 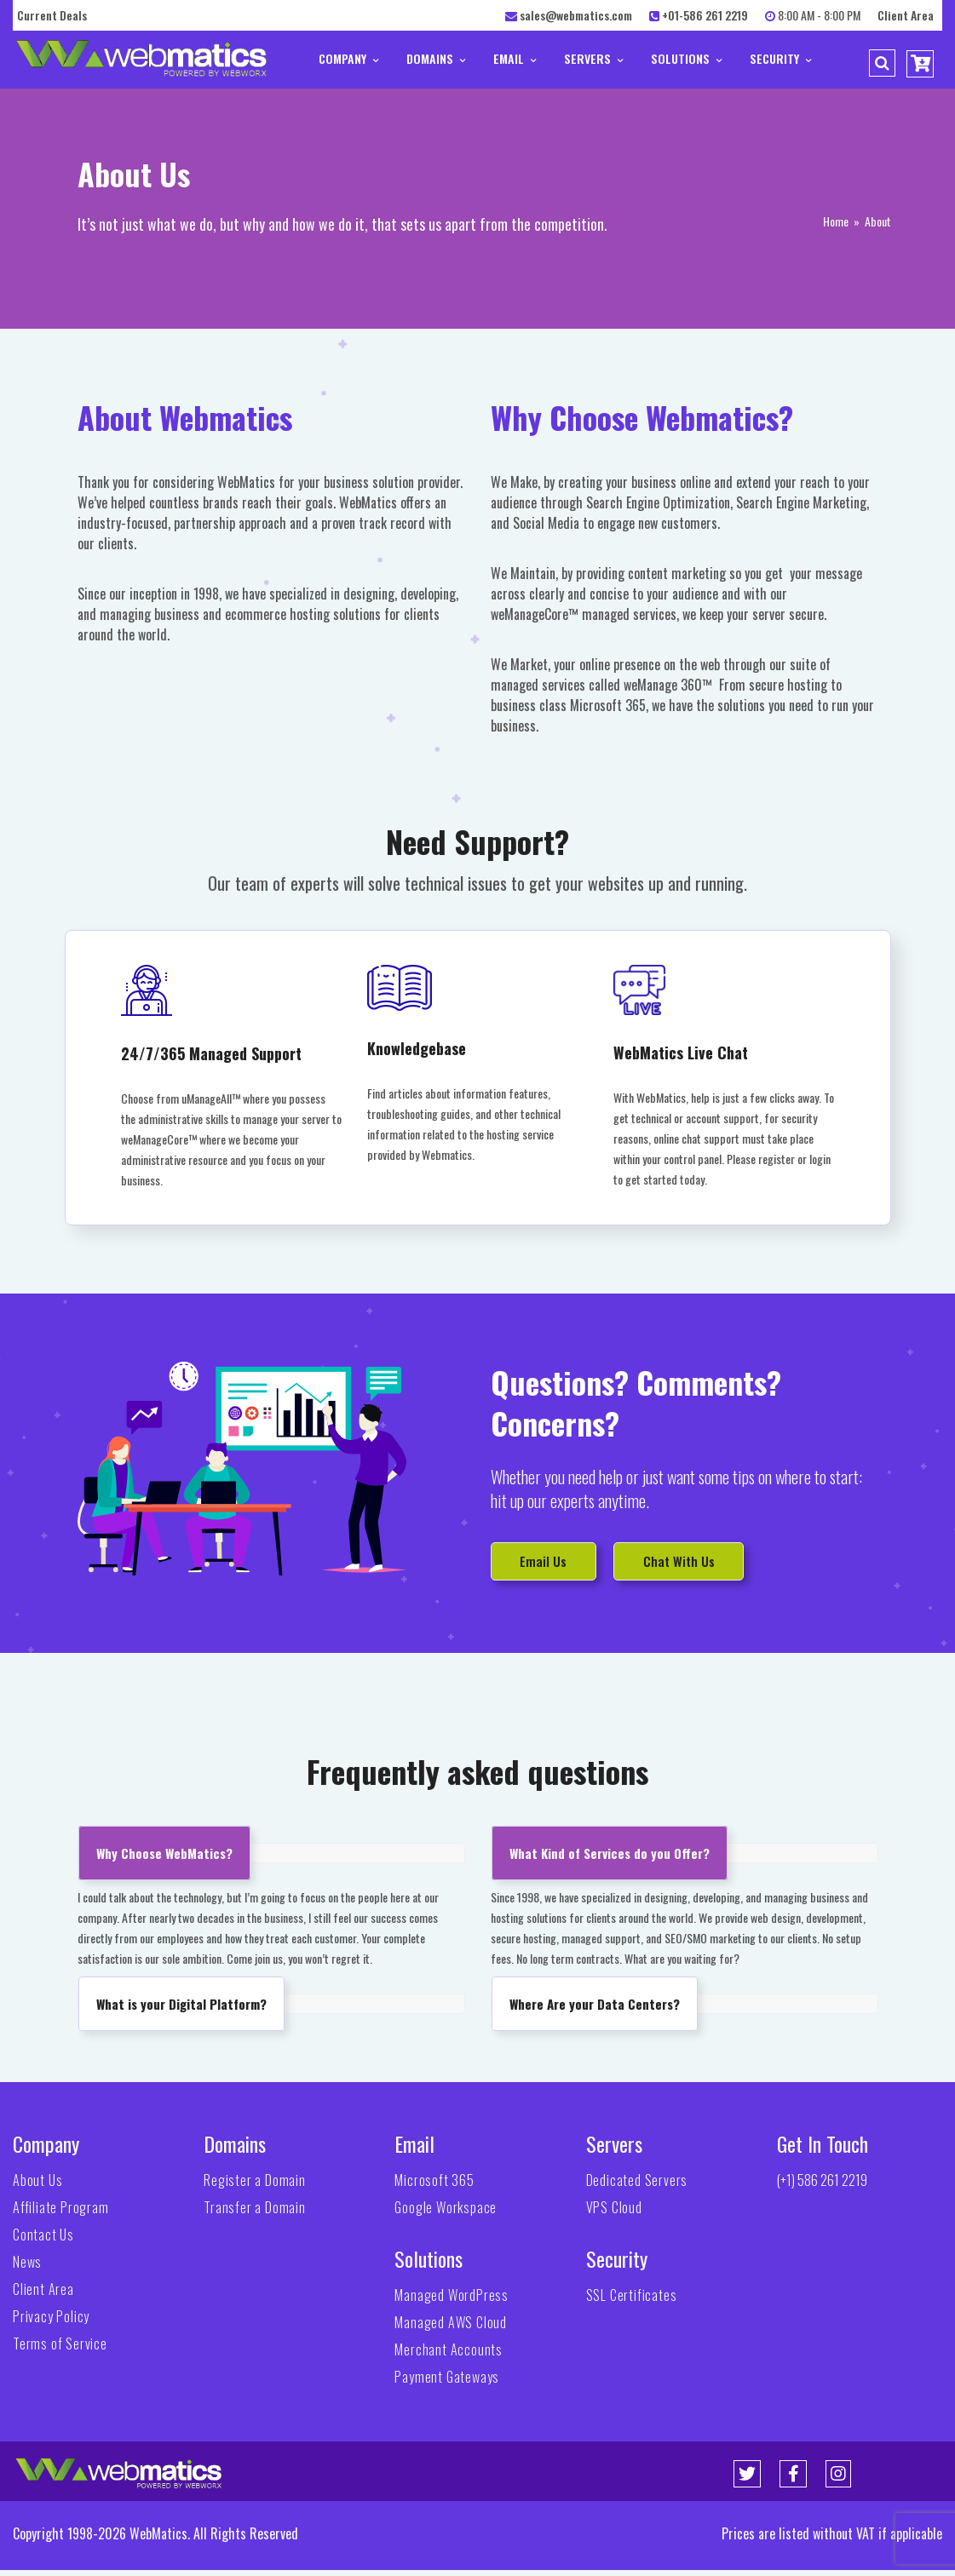 I want to click on Managed AWS Cloud, so click(x=450, y=2328).